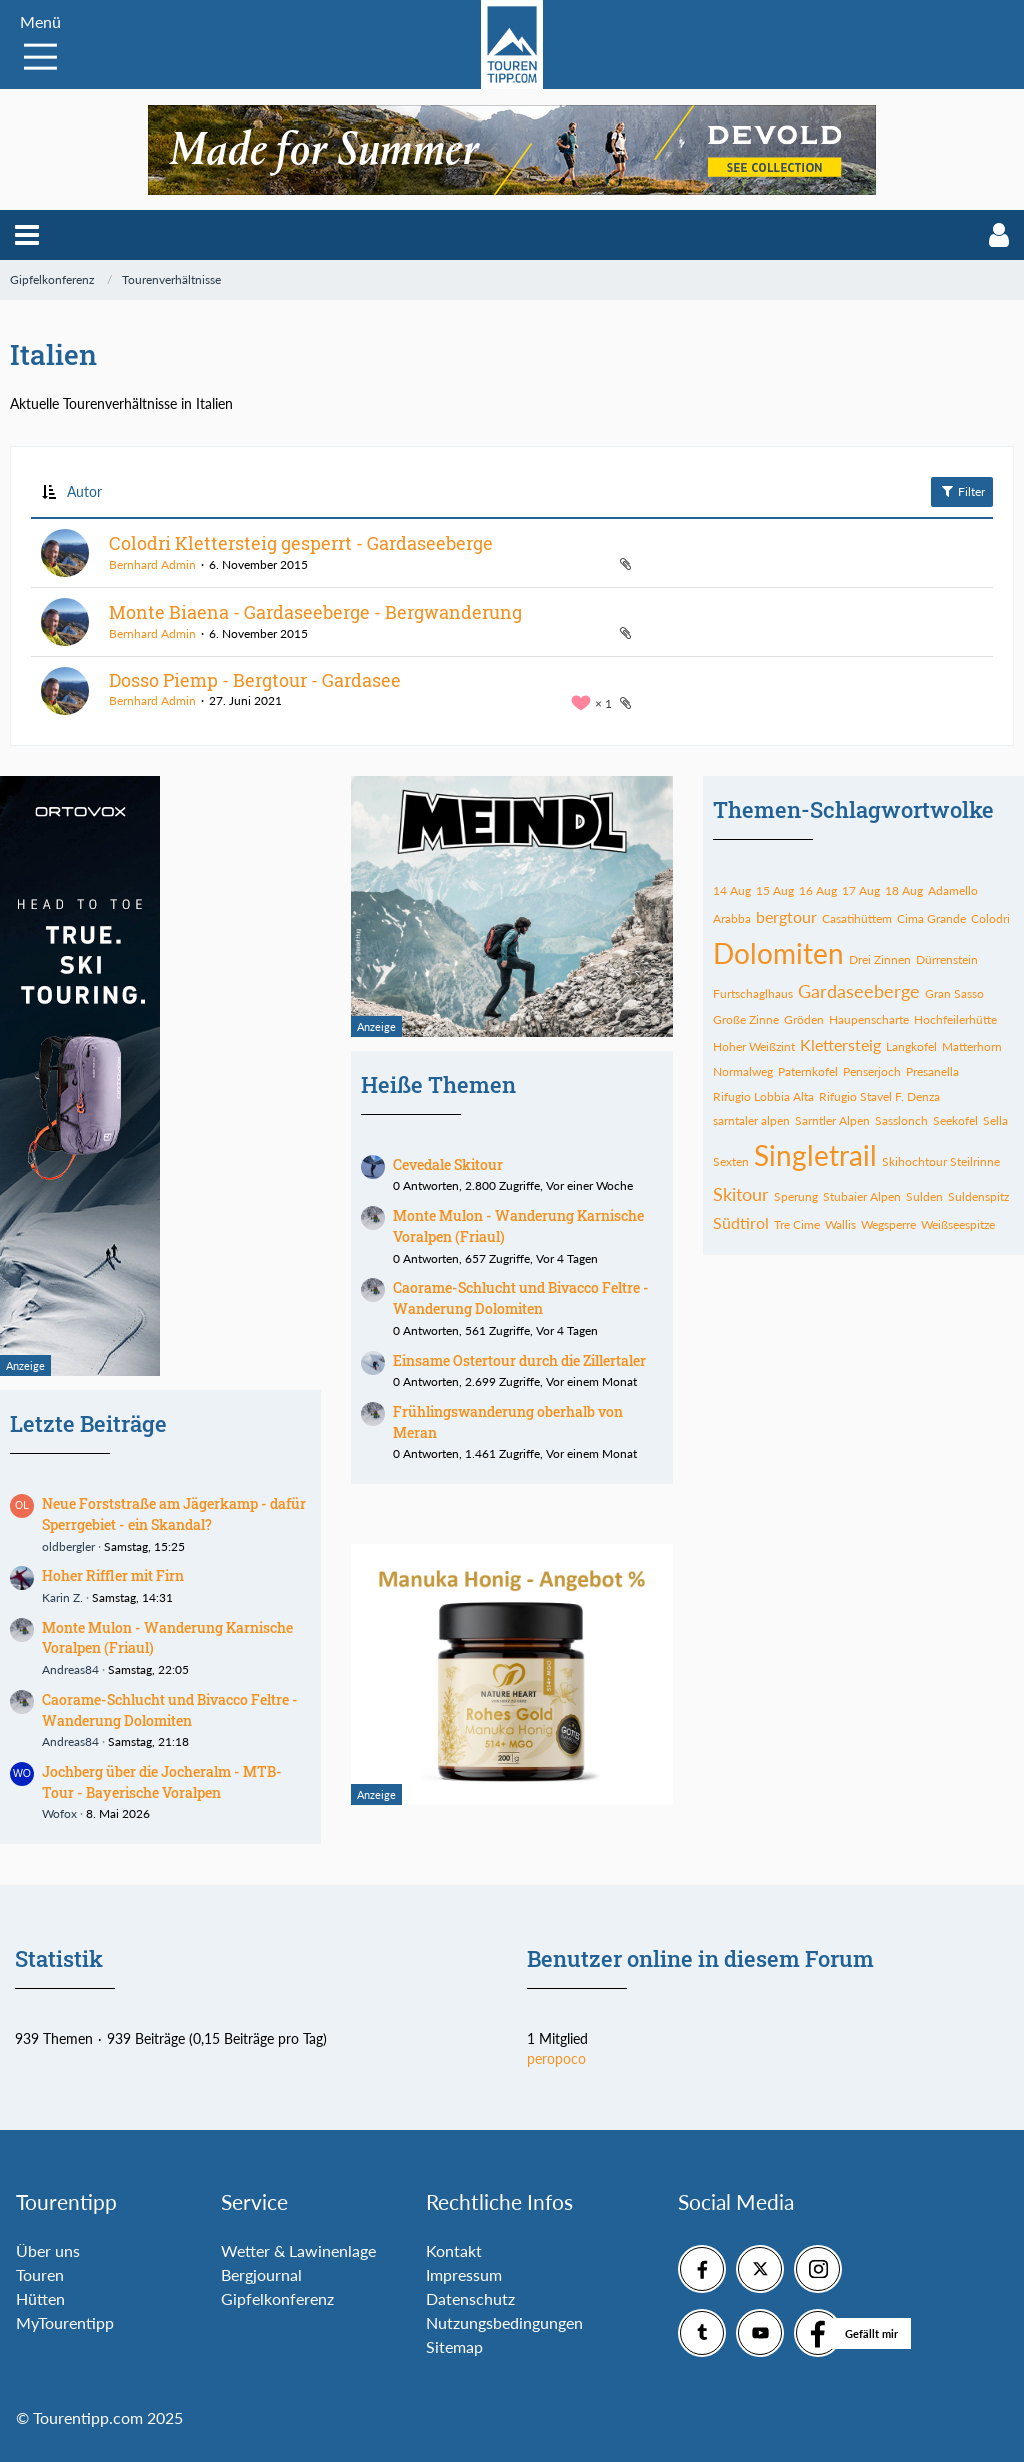 The width and height of the screenshot is (1024, 2462). I want to click on Colodri Klettersteig gesperrt - Gardaseeberge, so click(301, 543).